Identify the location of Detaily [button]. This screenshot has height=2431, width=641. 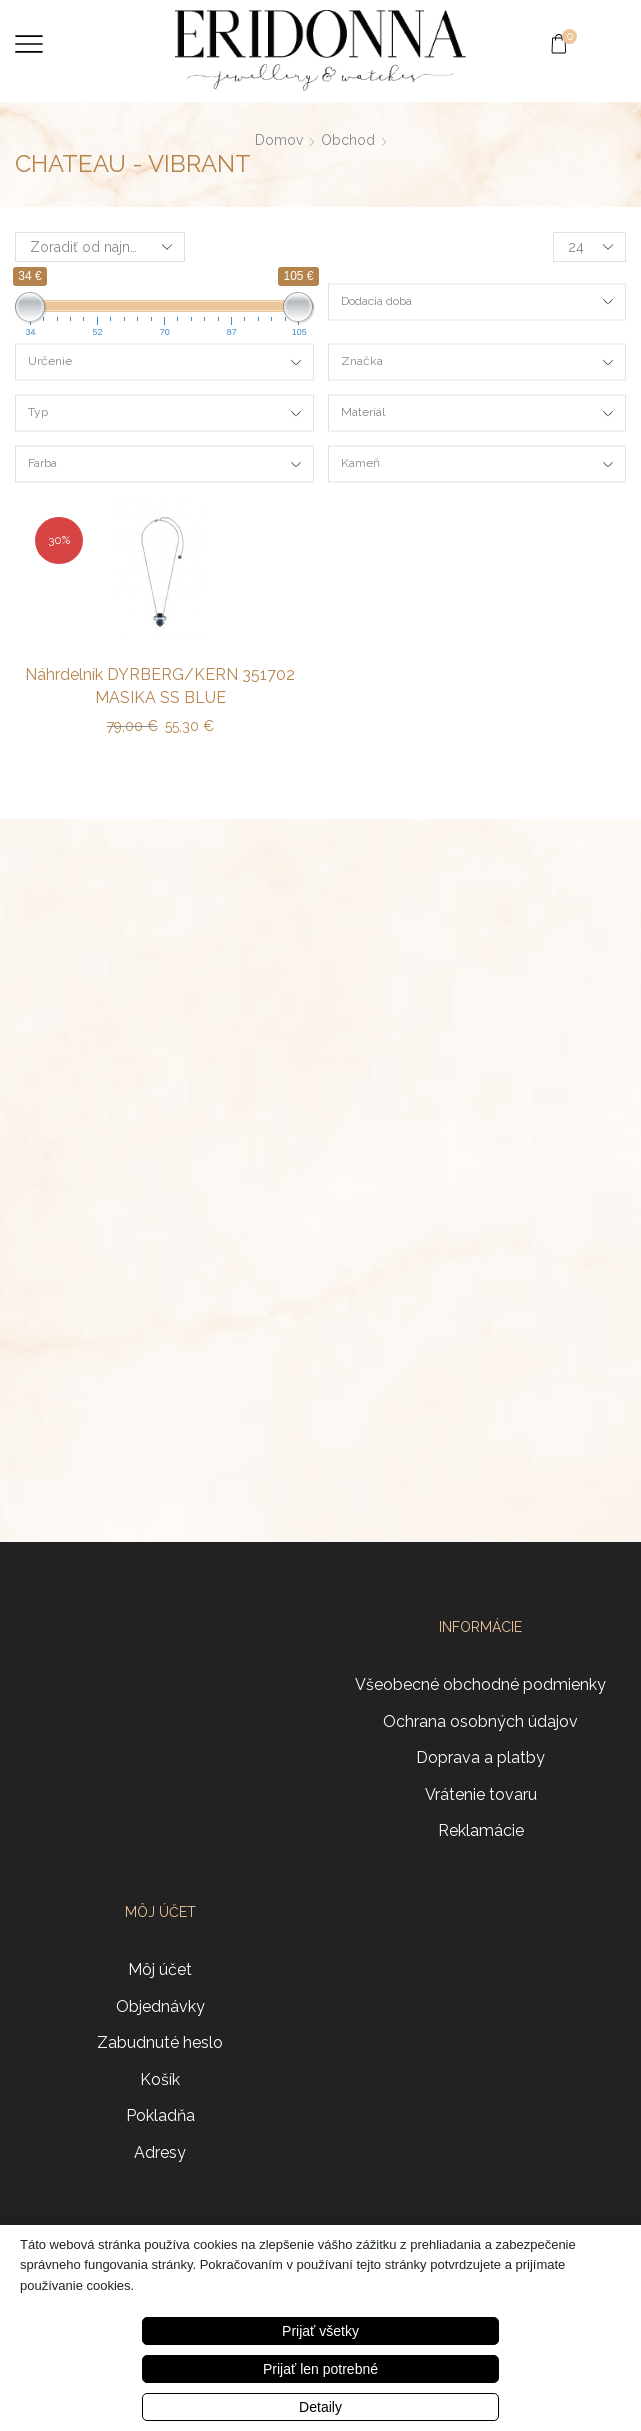
(320, 2407).